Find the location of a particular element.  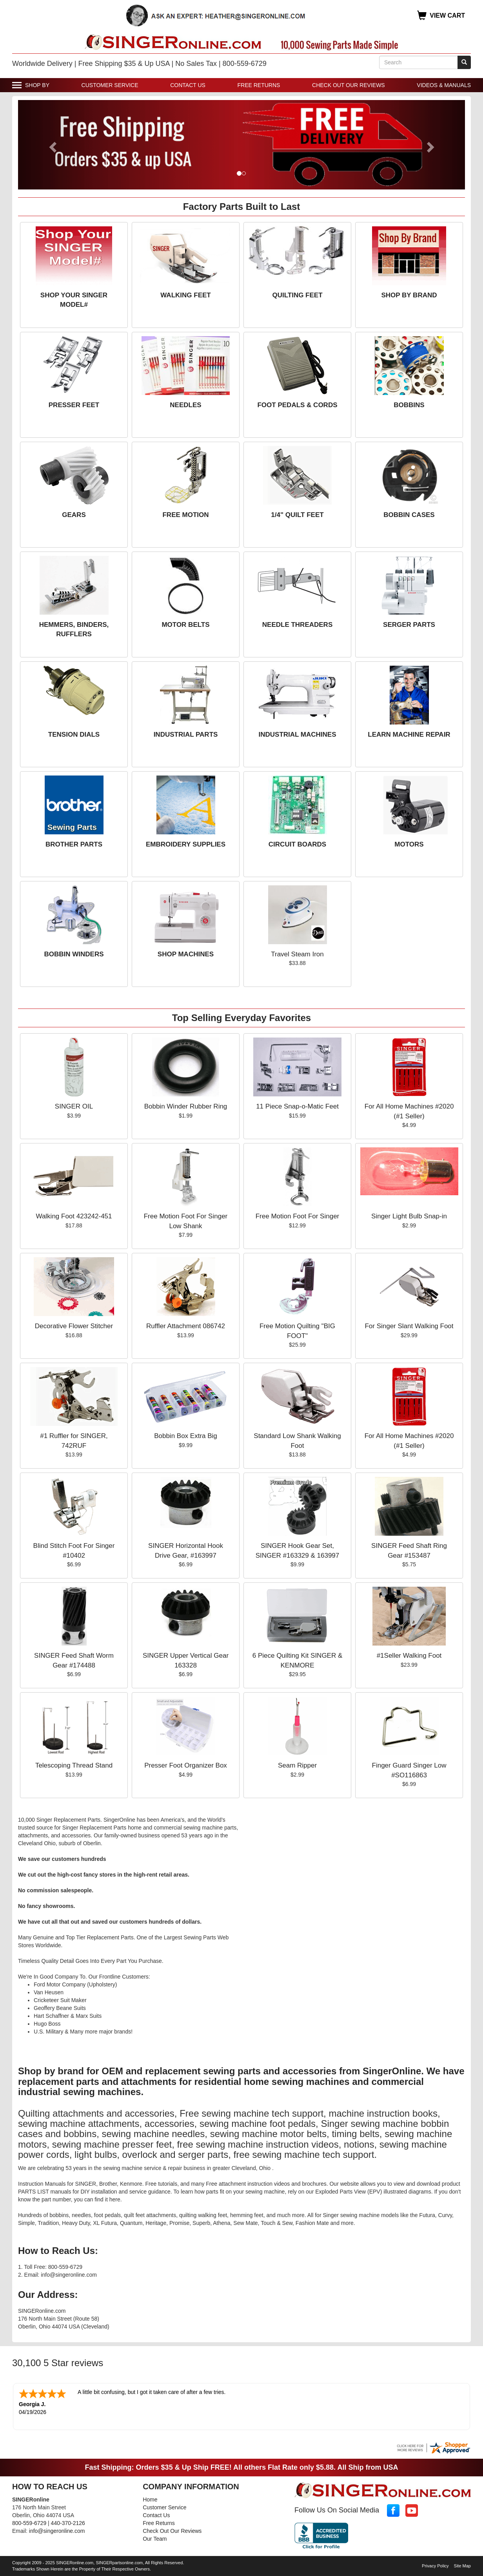

Decorative Flower Stitcher is located at coordinates (74, 1326).